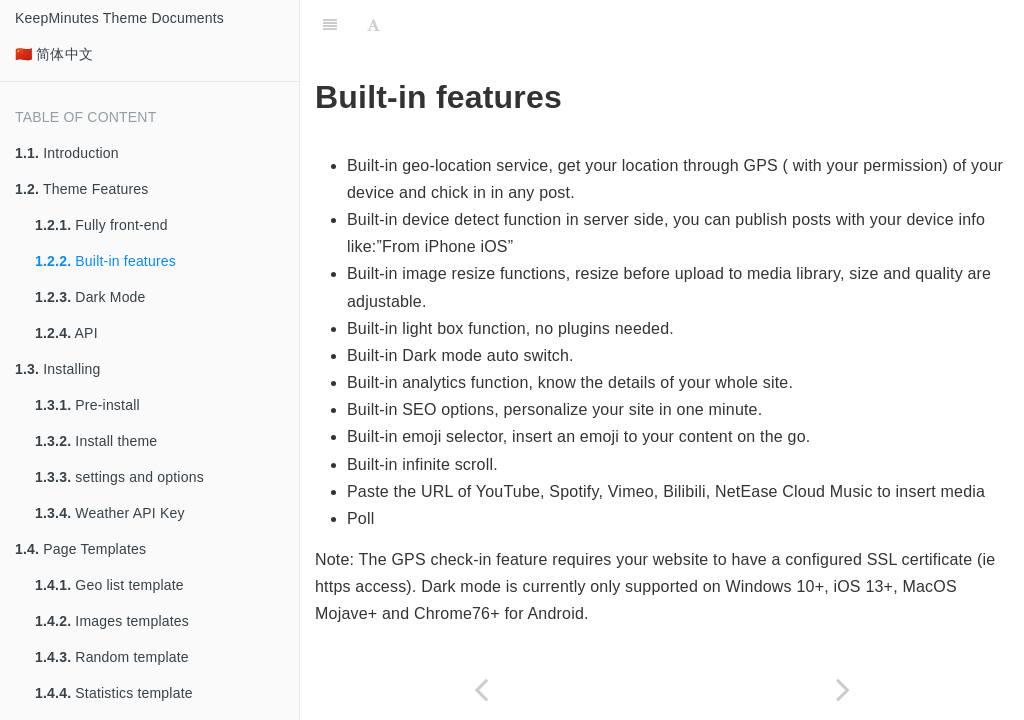 The width and height of the screenshot is (1024, 720). Describe the element at coordinates (112, 621) in the screenshot. I see `Images templates` at that location.